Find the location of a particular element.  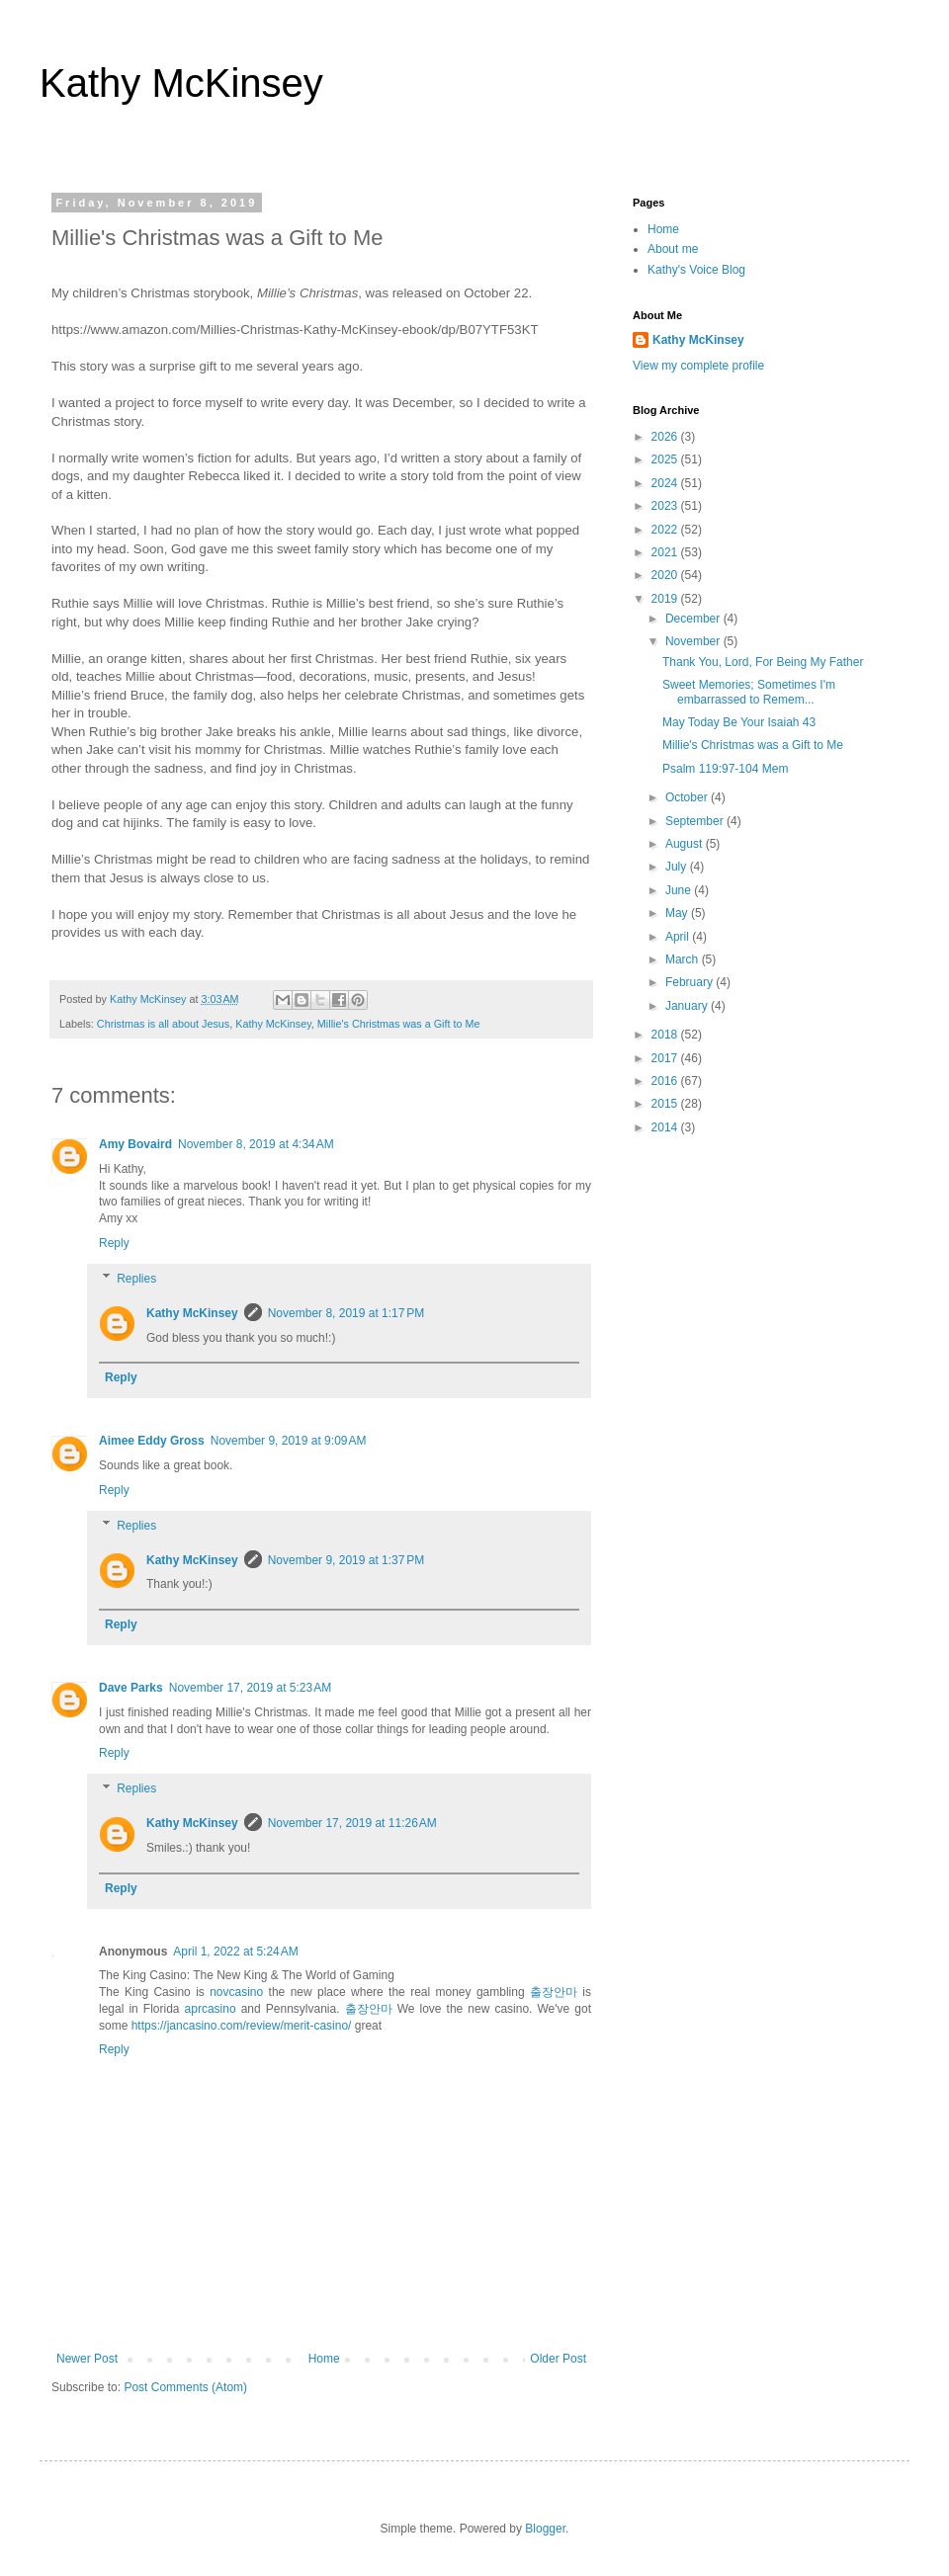

May Today Be Your Isaiah 43 is located at coordinates (739, 722).